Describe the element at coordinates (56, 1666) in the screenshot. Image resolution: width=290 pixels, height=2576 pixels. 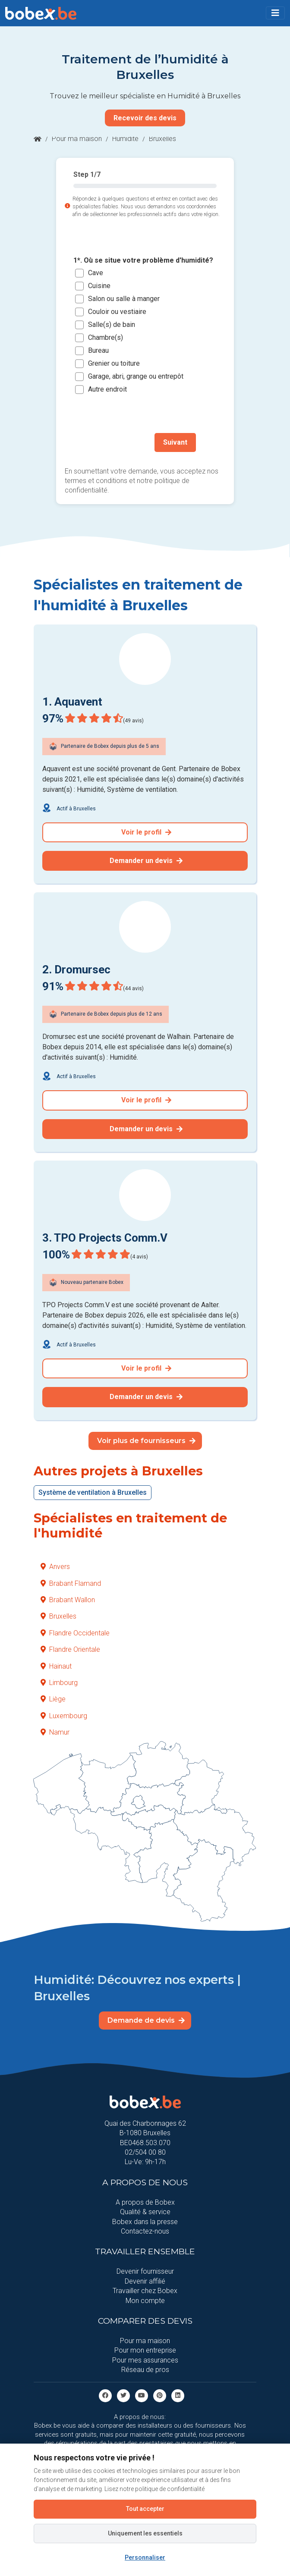
I see `Hainaut` at that location.